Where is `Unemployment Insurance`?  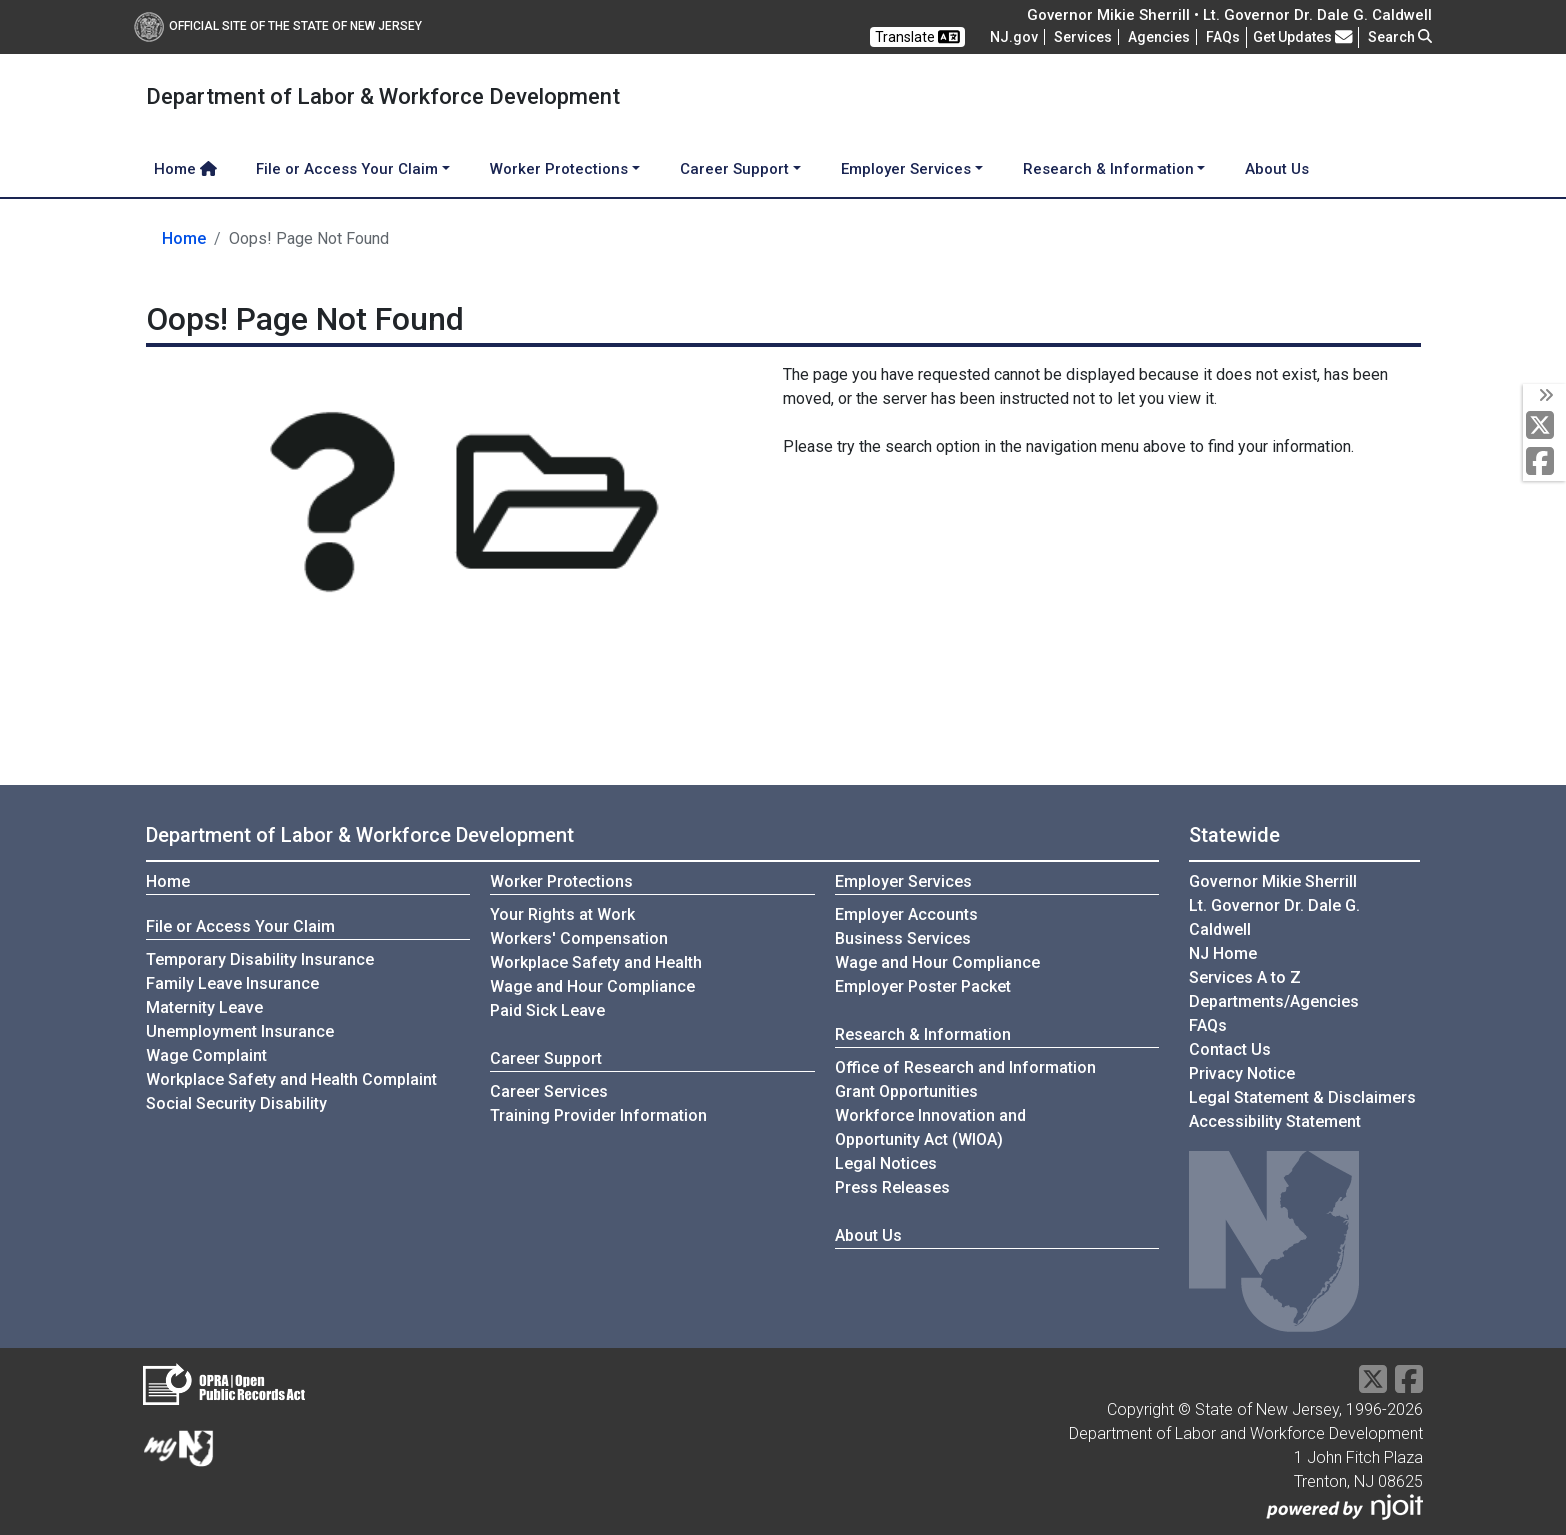
Unemployment Insurance is located at coordinates (240, 1031).